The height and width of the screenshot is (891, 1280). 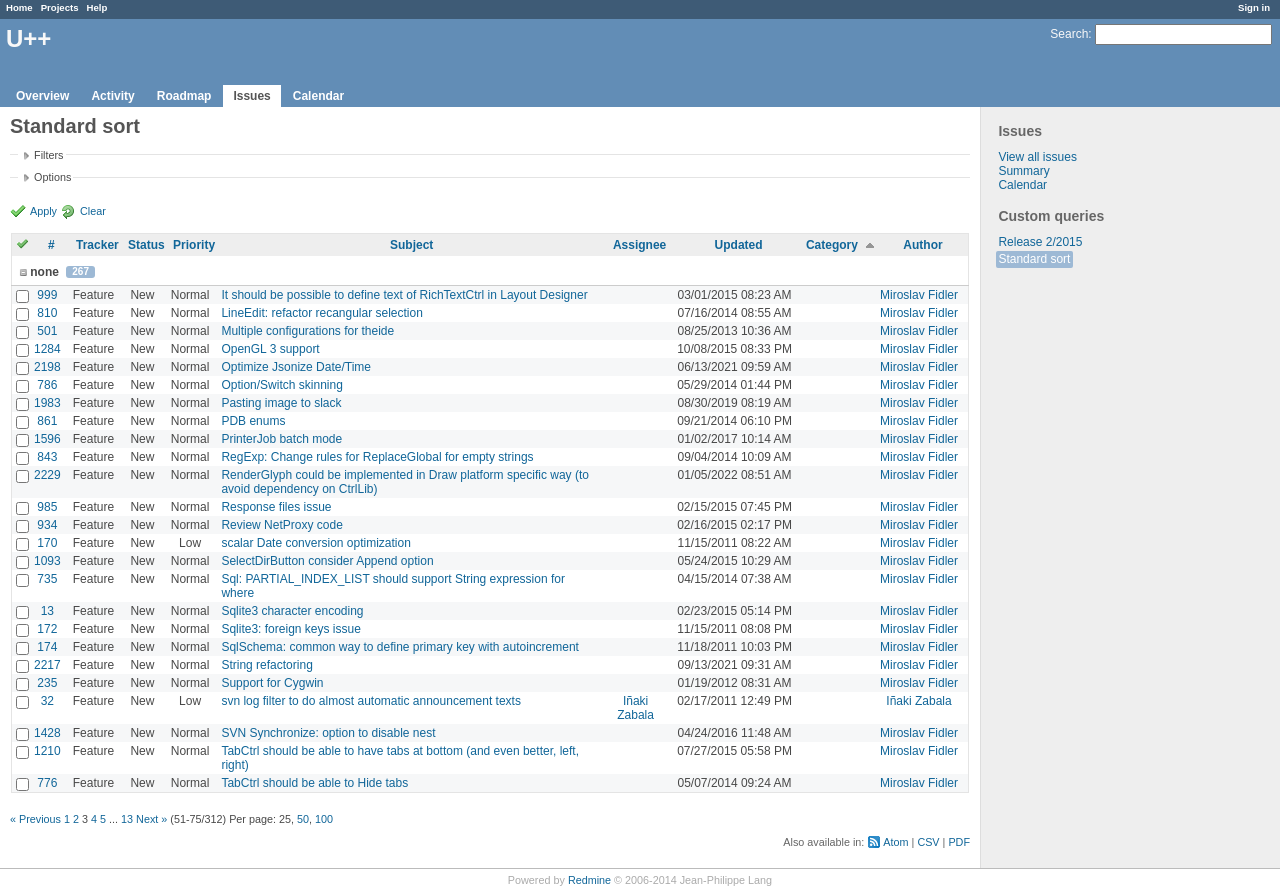 What do you see at coordinates (43, 211) in the screenshot?
I see `Apply` at bounding box center [43, 211].